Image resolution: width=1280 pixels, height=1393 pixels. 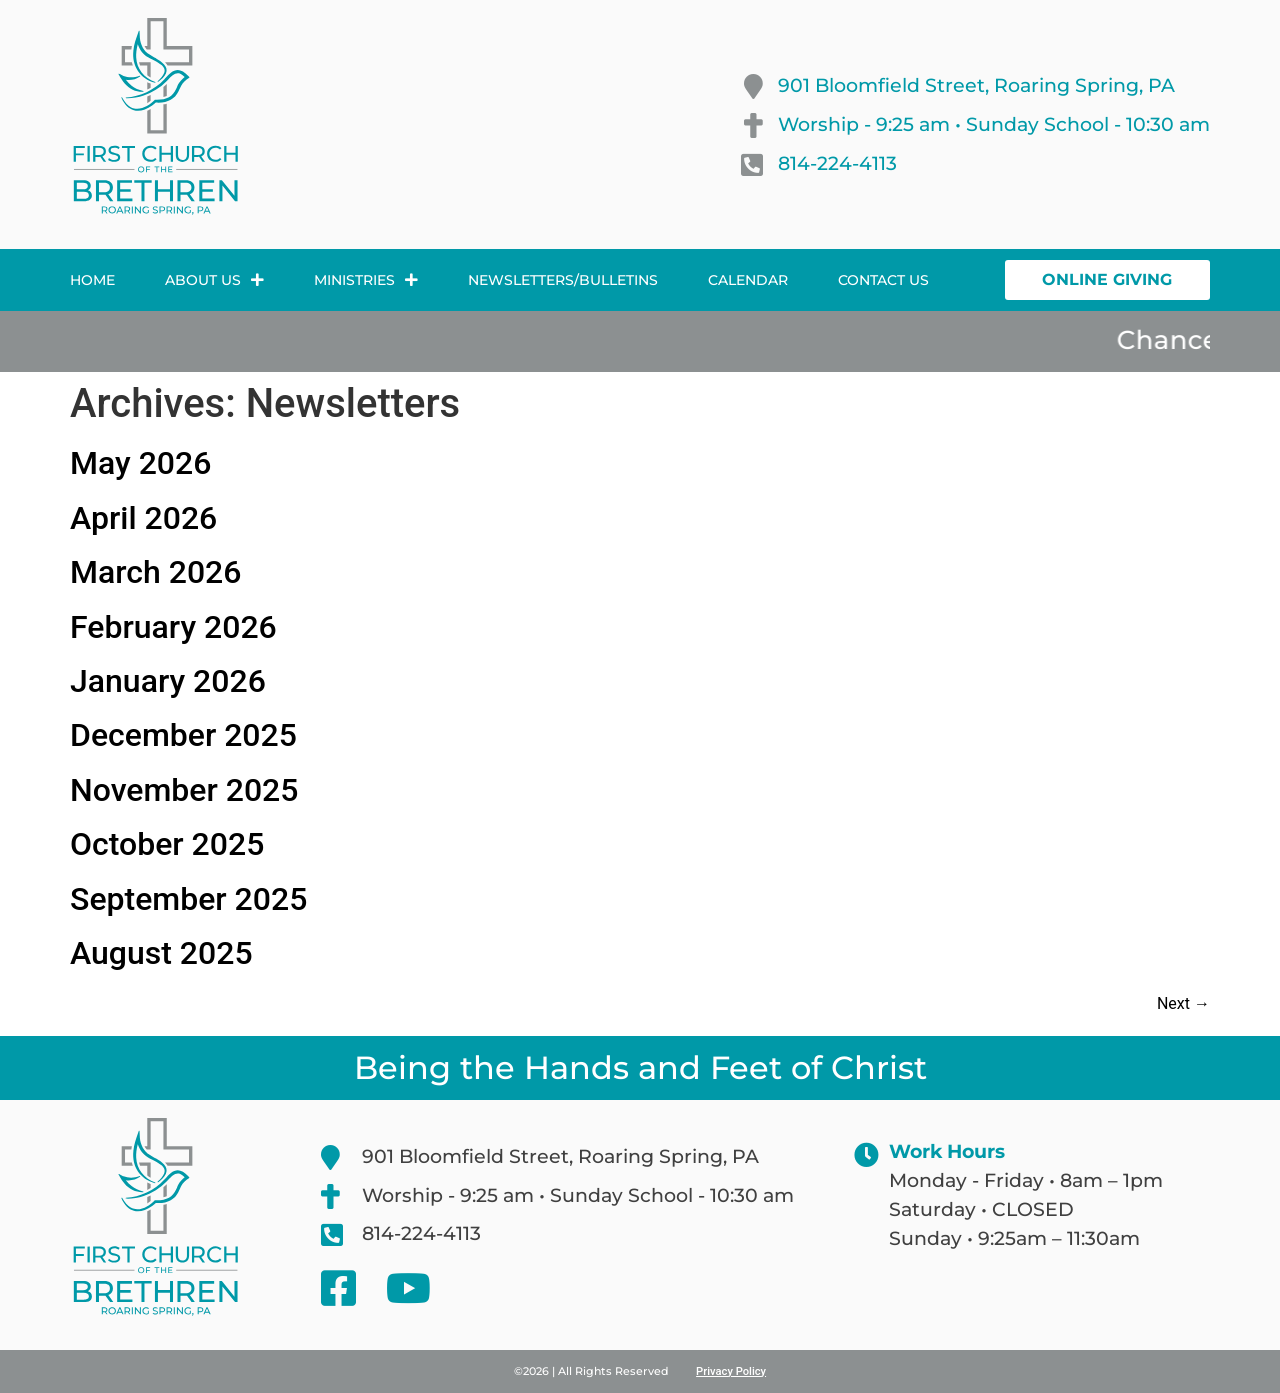 What do you see at coordinates (92, 280) in the screenshot?
I see `Home` at bounding box center [92, 280].